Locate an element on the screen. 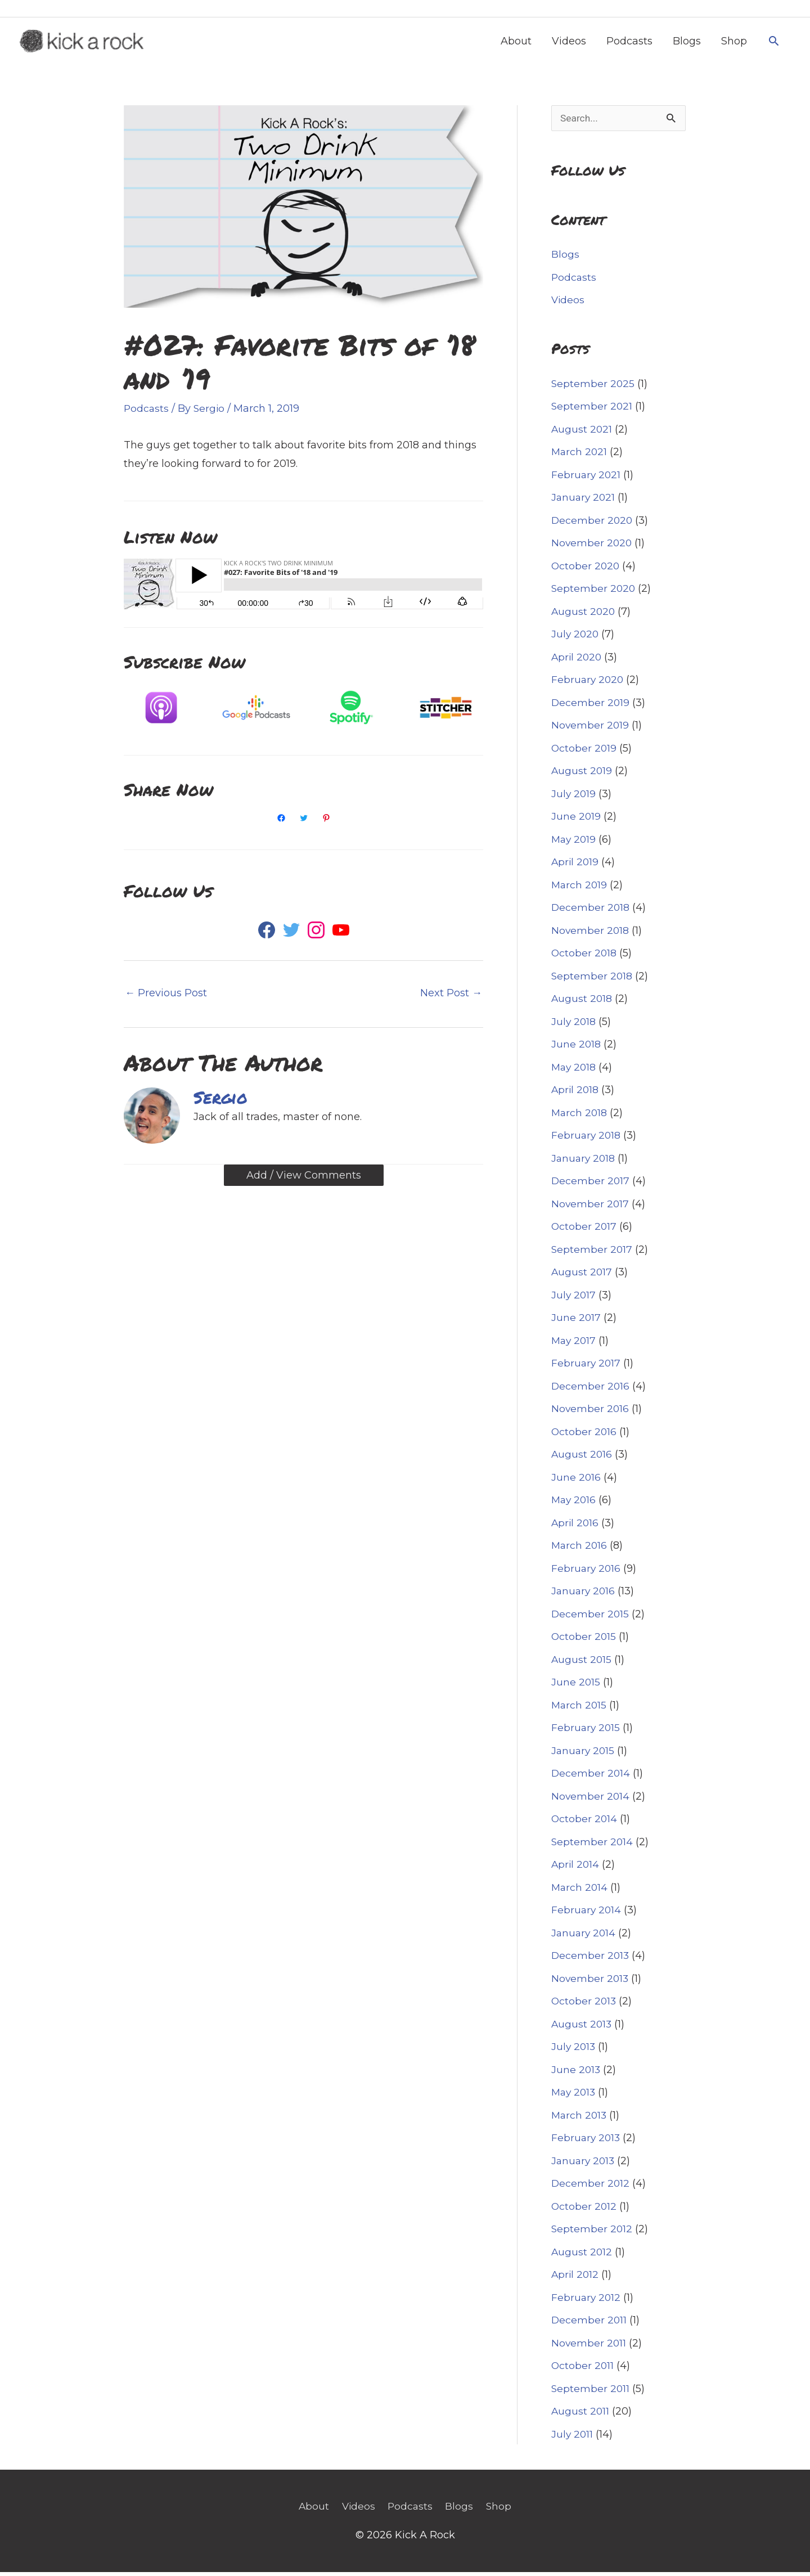  April 2018 is located at coordinates (575, 1094).